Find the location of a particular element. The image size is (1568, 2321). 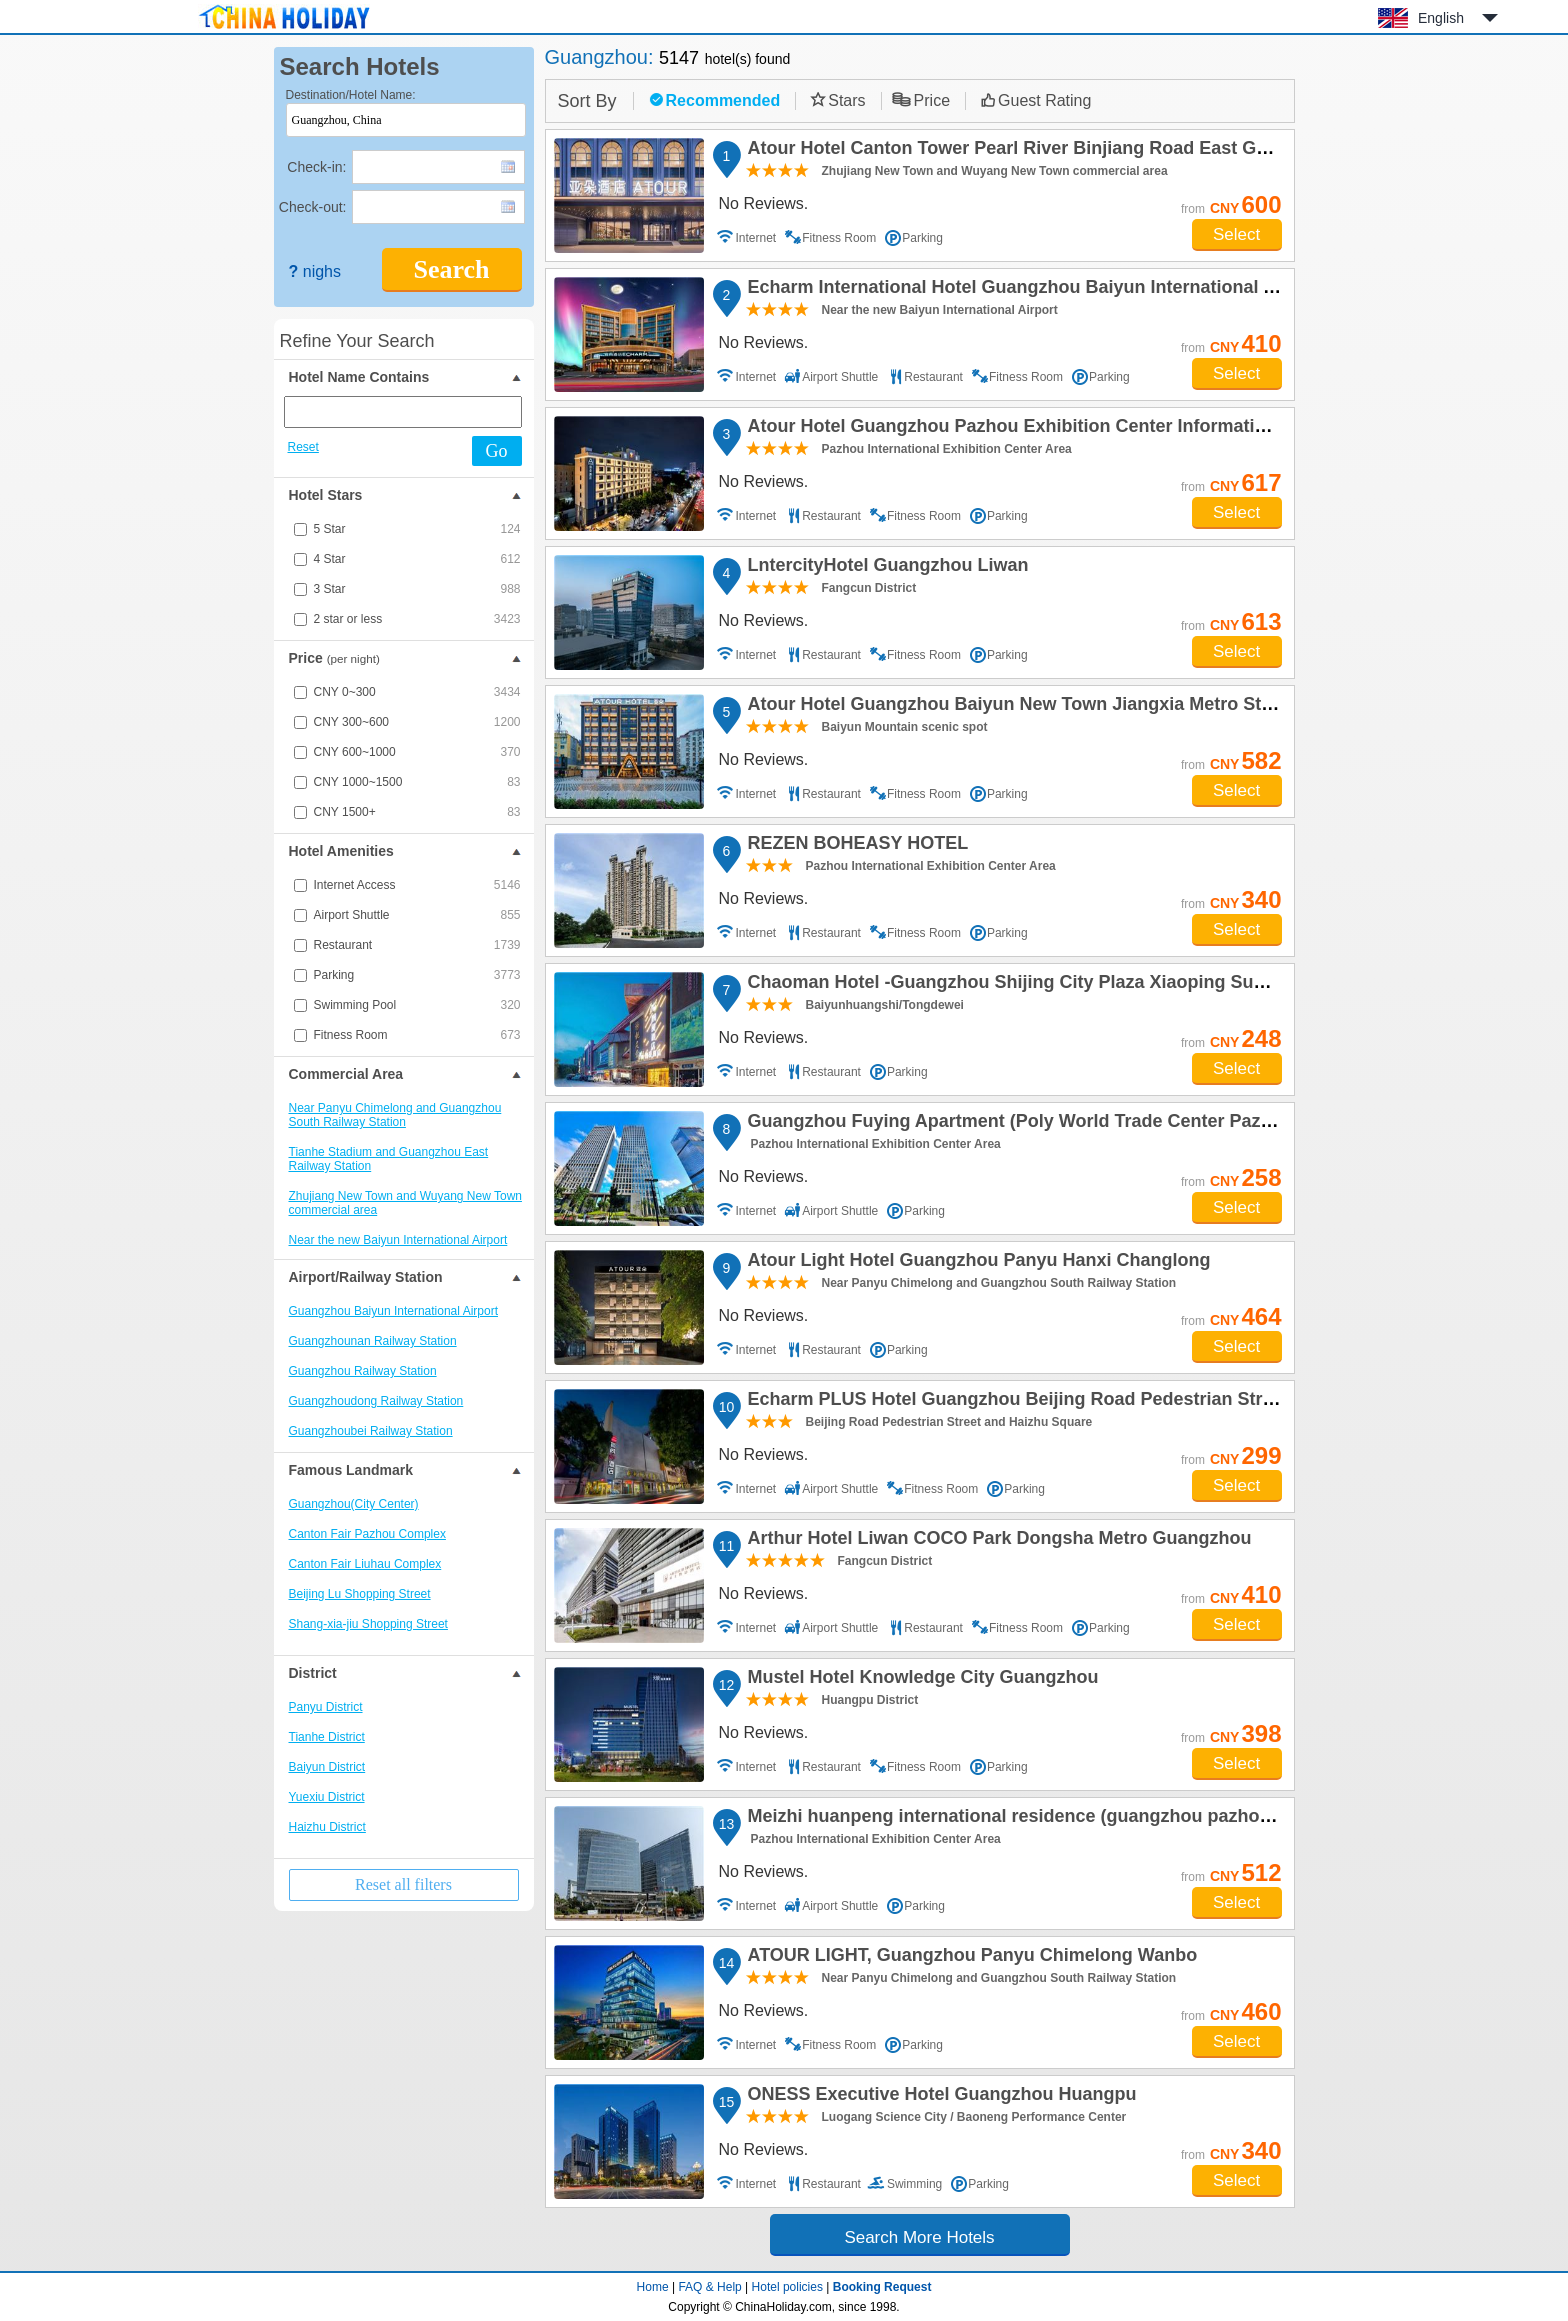

Canton Fair Pazhou Complex is located at coordinates (367, 1534).